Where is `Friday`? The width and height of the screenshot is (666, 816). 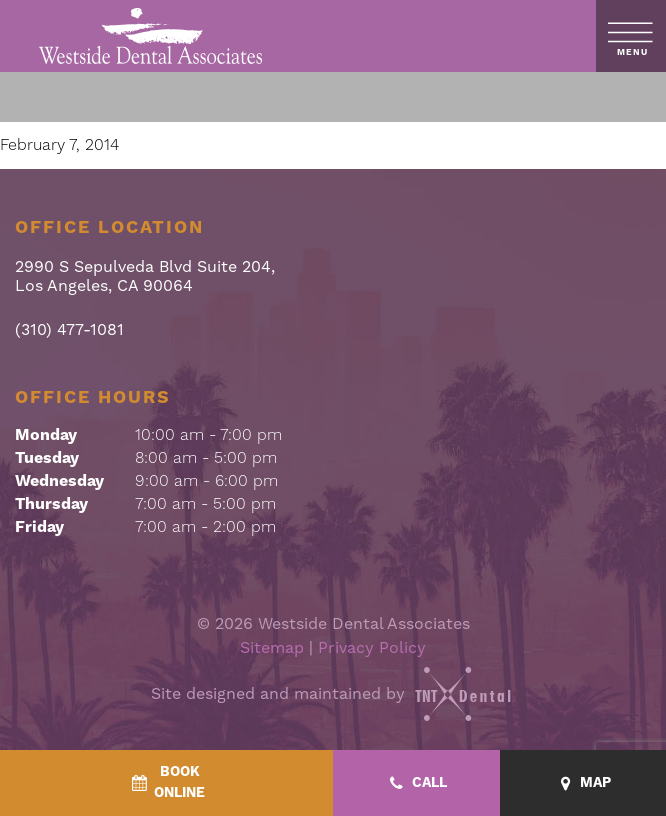
Friday is located at coordinates (39, 527).